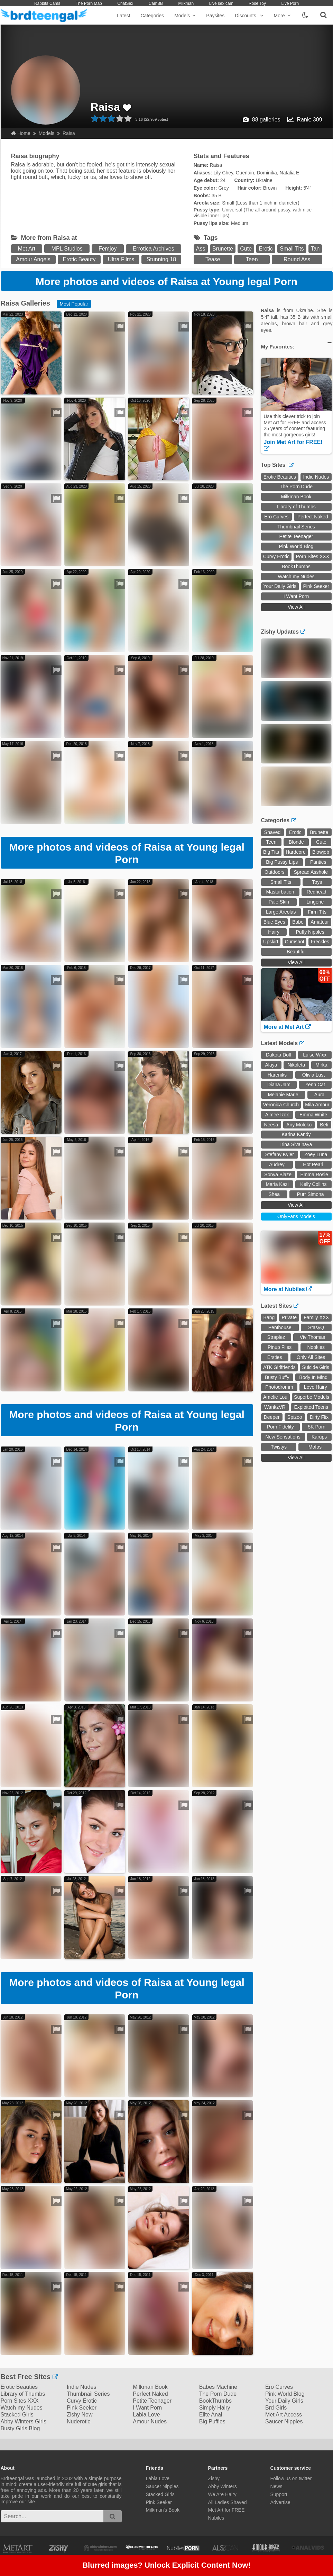 This screenshot has height=2576, width=333. I want to click on Melanie Marie, so click(283, 1094).